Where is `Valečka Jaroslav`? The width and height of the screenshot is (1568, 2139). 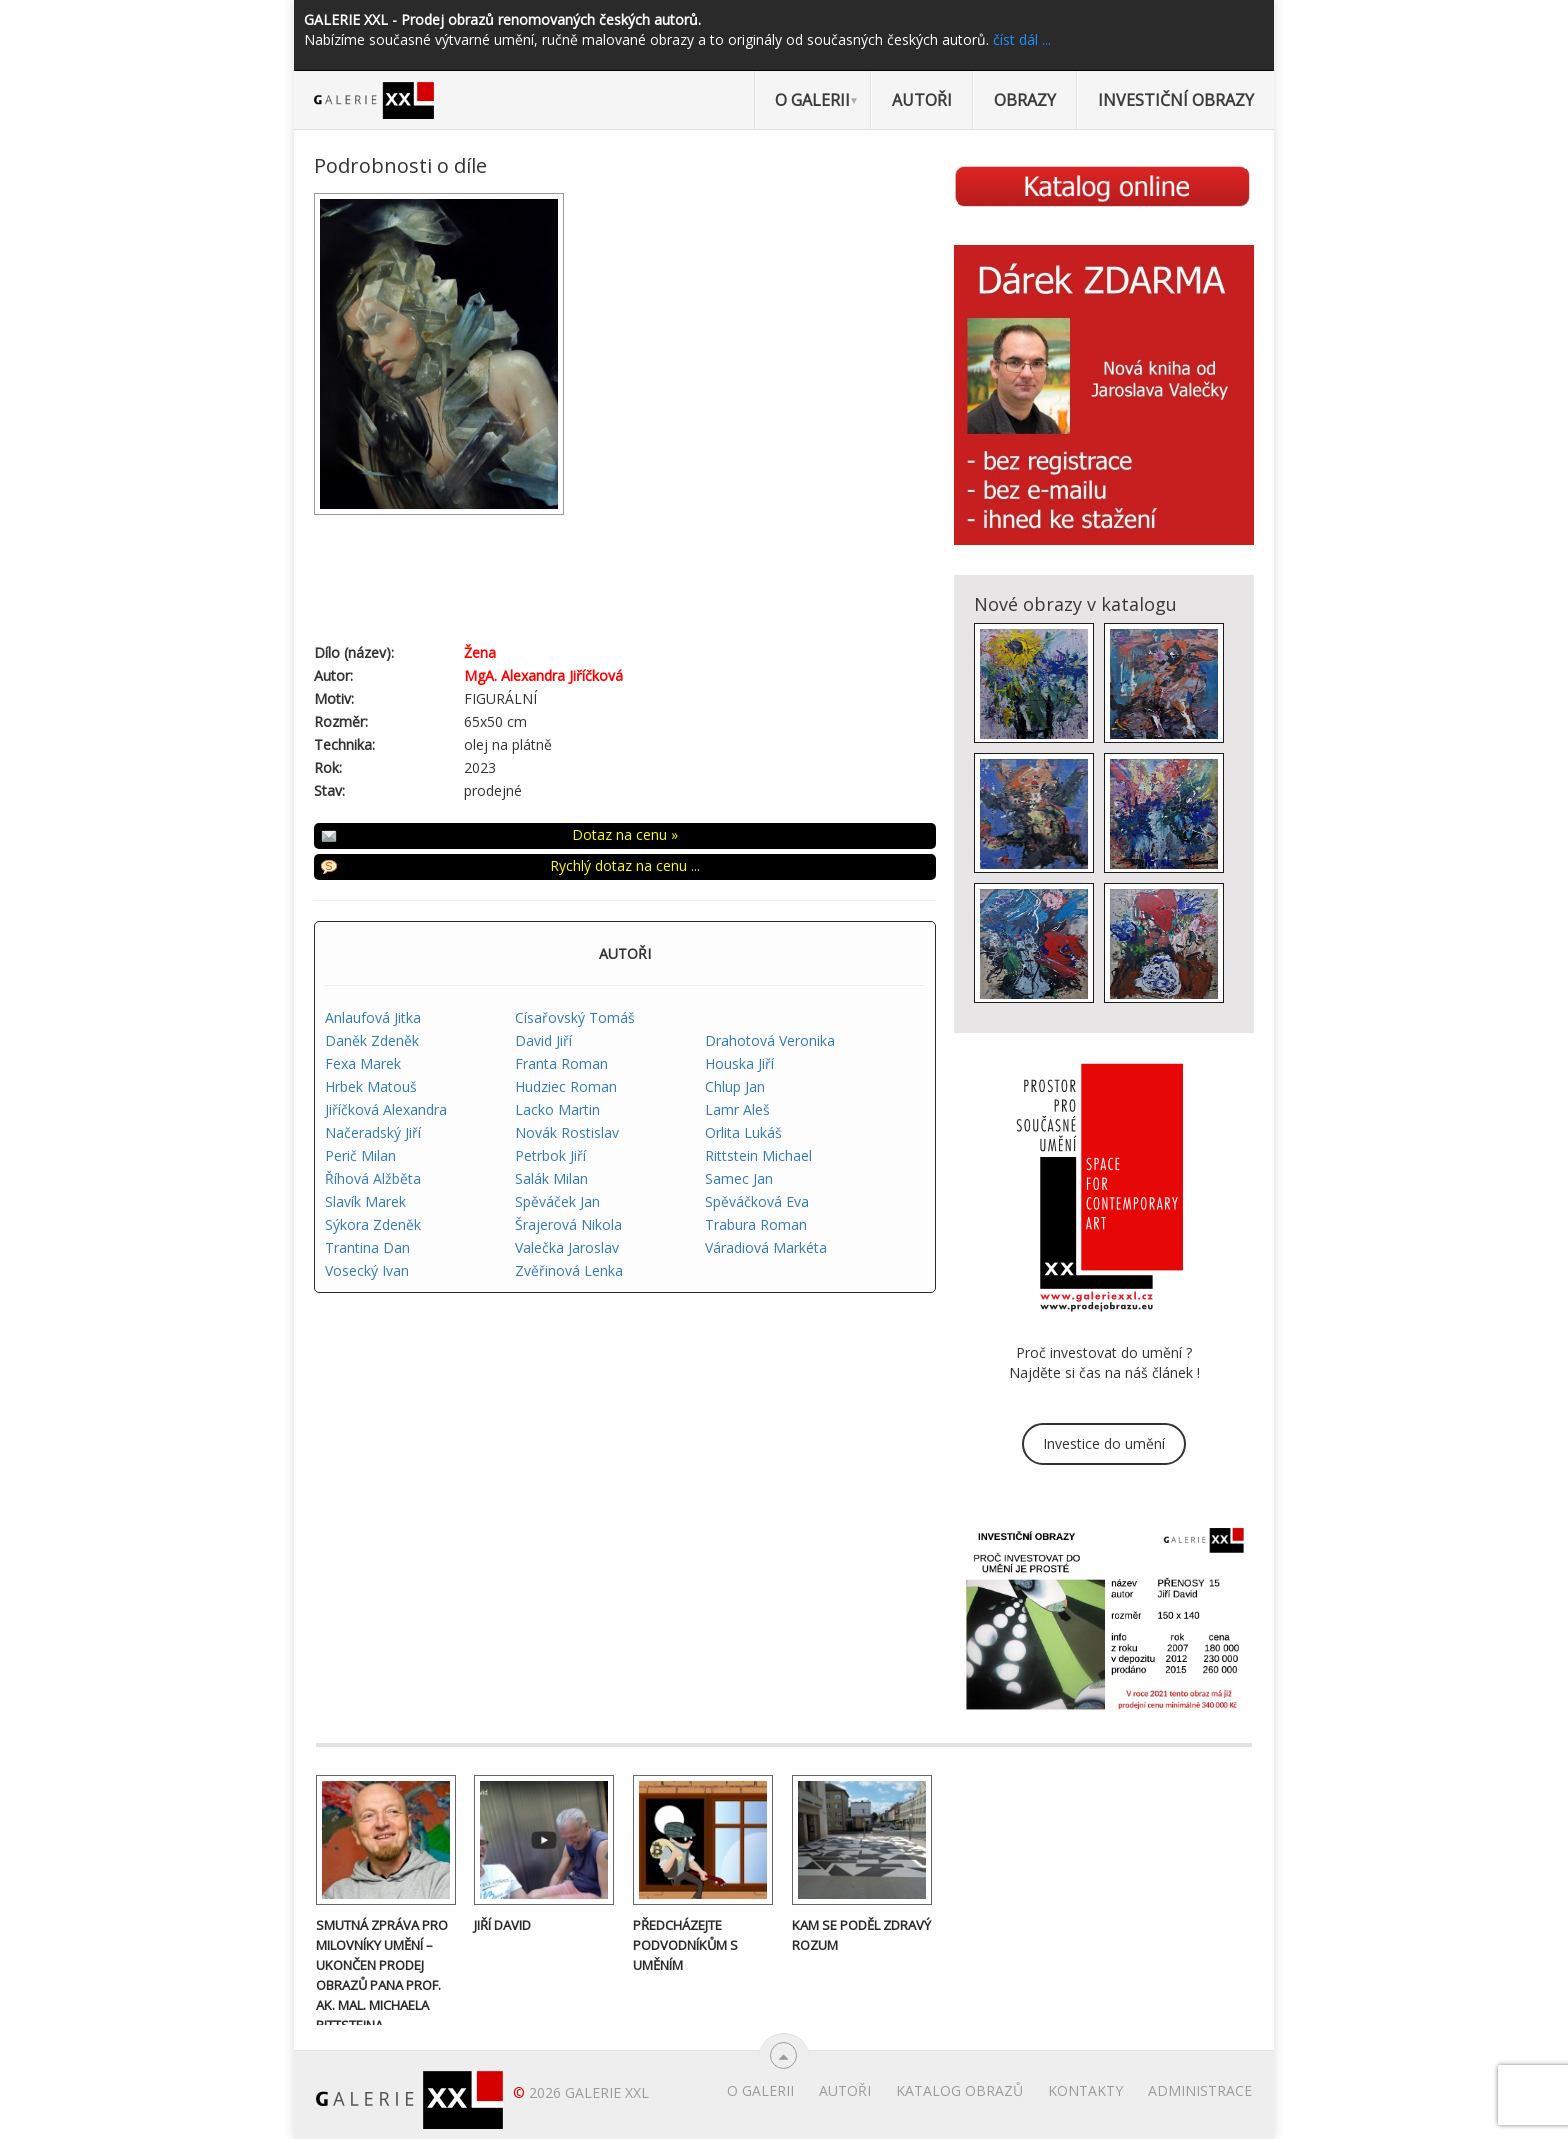 Valečka Jaroslav is located at coordinates (567, 1247).